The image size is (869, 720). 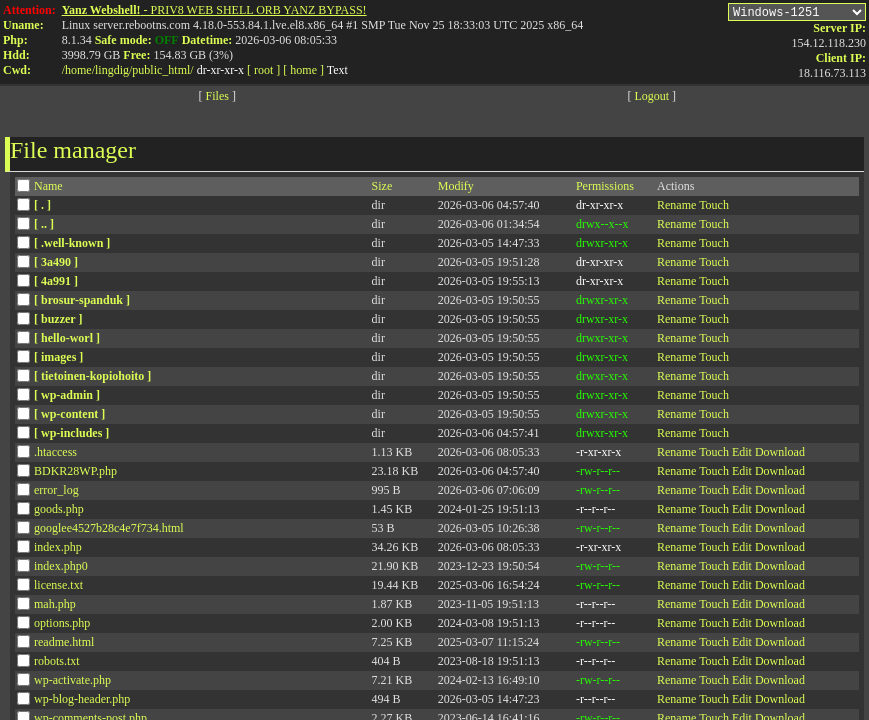 What do you see at coordinates (55, 607) in the screenshot?
I see `mah.php` at bounding box center [55, 607].